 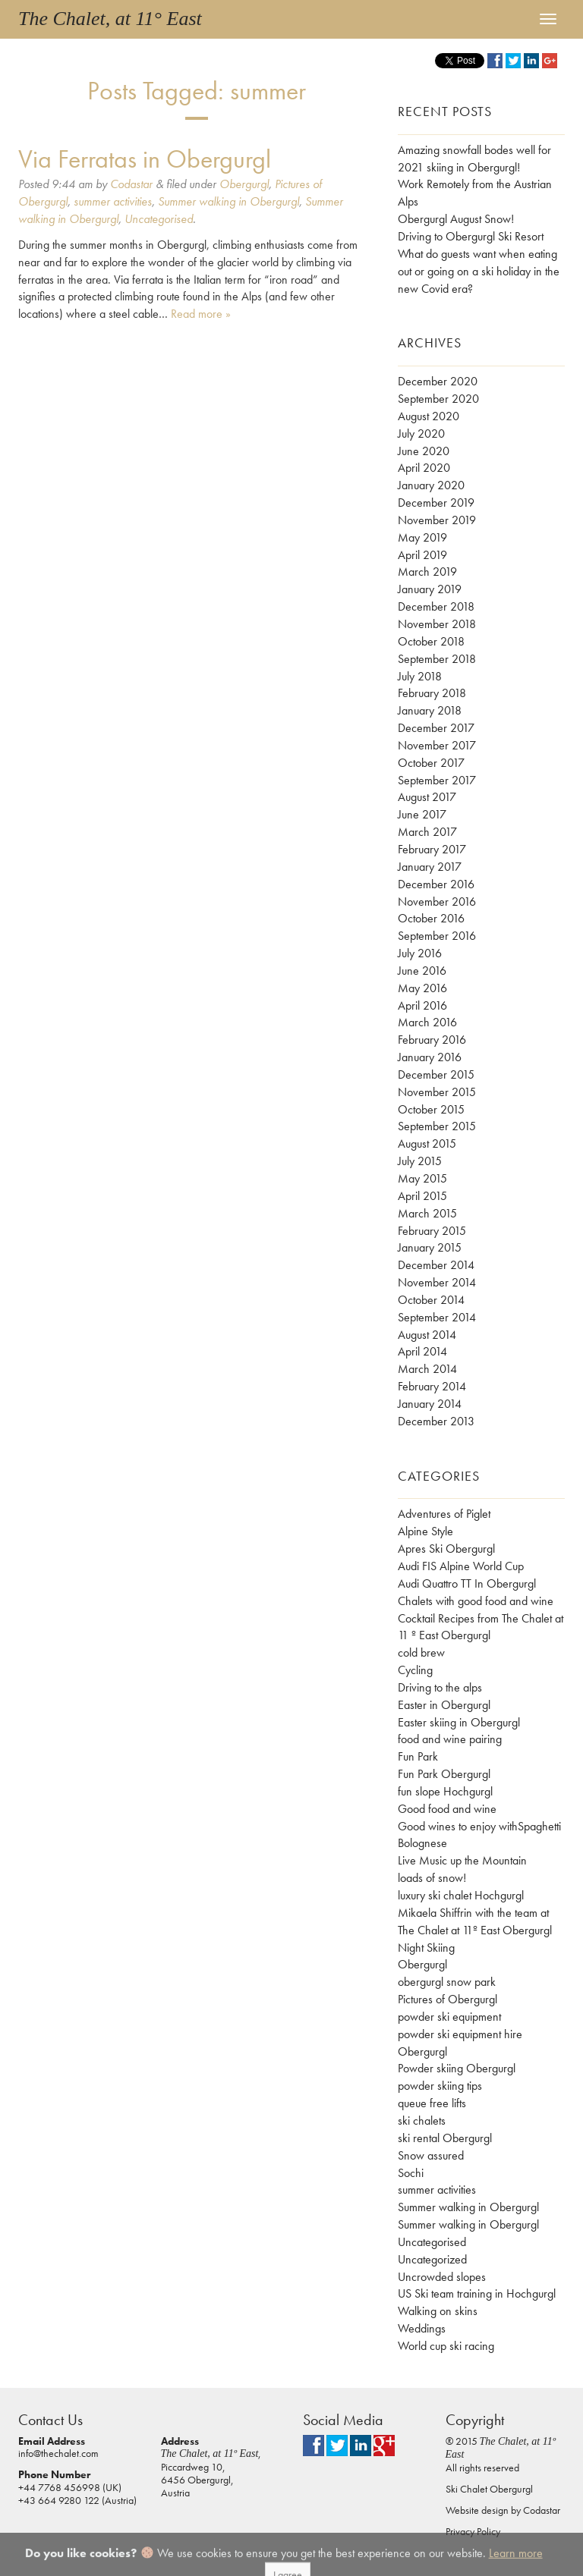 I want to click on February 2018, so click(x=432, y=693).